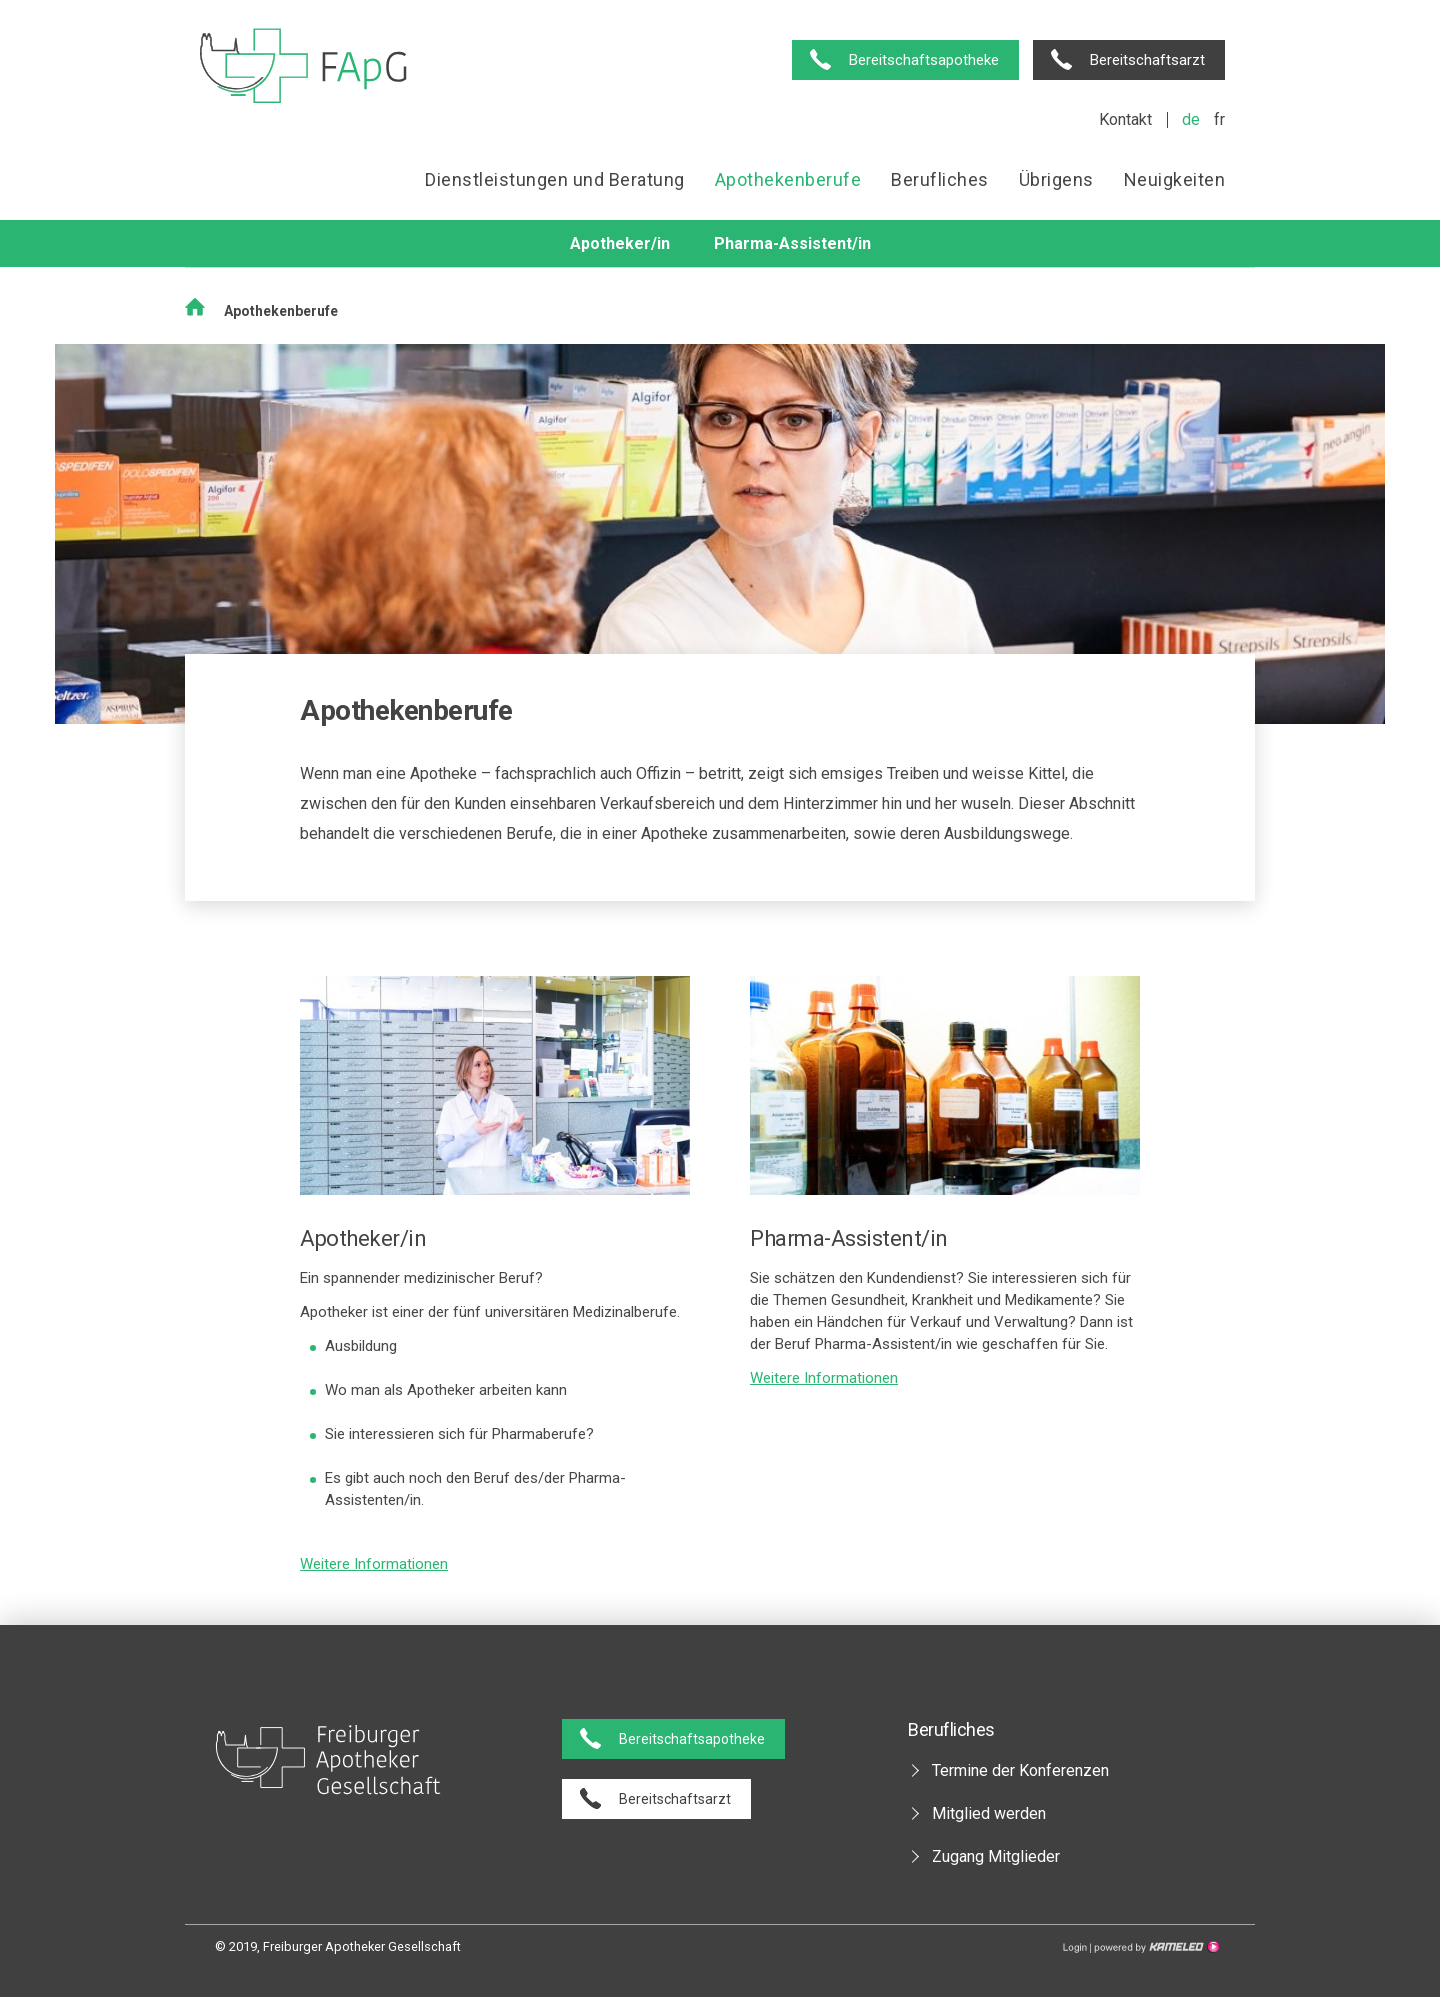 Image resolution: width=1440 pixels, height=1997 pixels. I want to click on Neuigkeiten, so click(1175, 179).